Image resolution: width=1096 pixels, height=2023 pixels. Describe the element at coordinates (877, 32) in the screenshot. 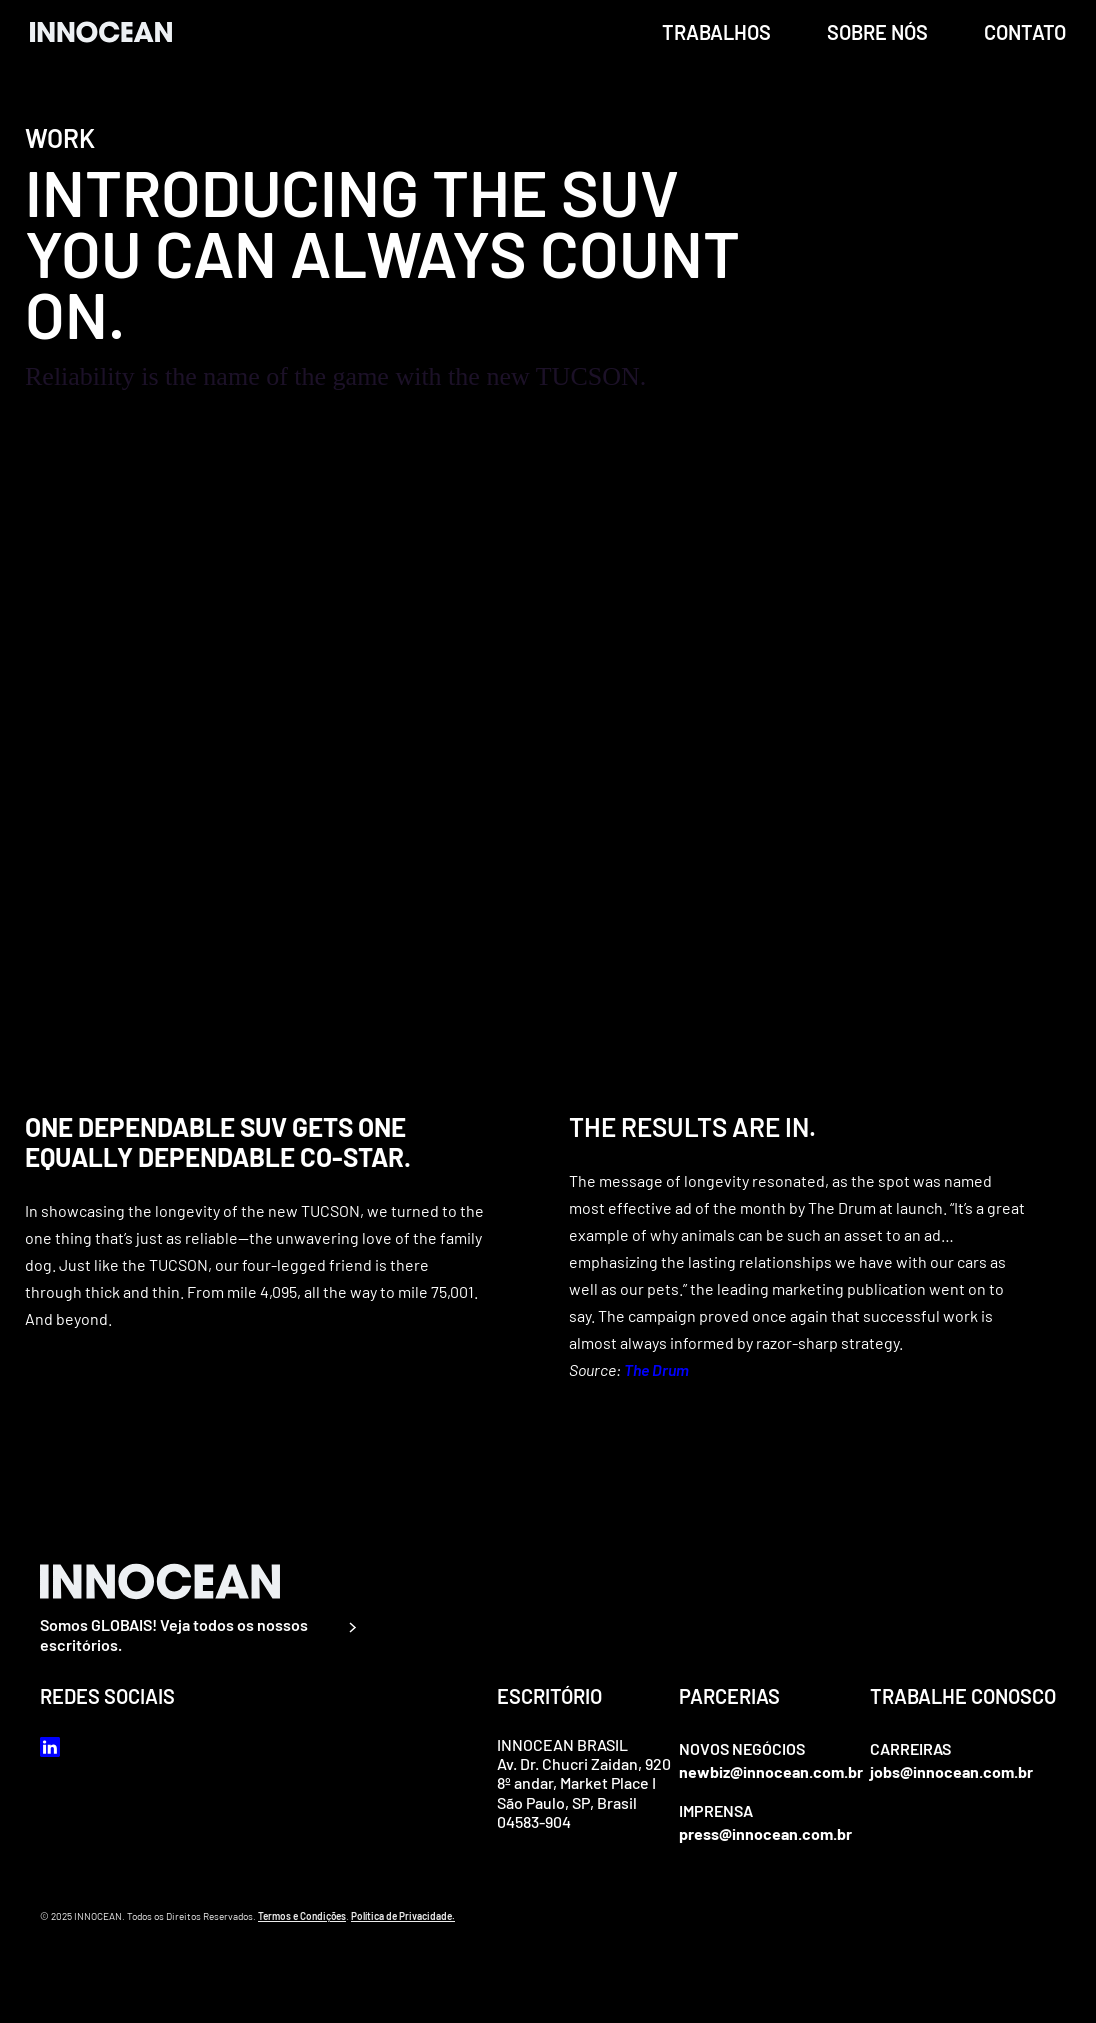

I see `Sobre Nós` at that location.